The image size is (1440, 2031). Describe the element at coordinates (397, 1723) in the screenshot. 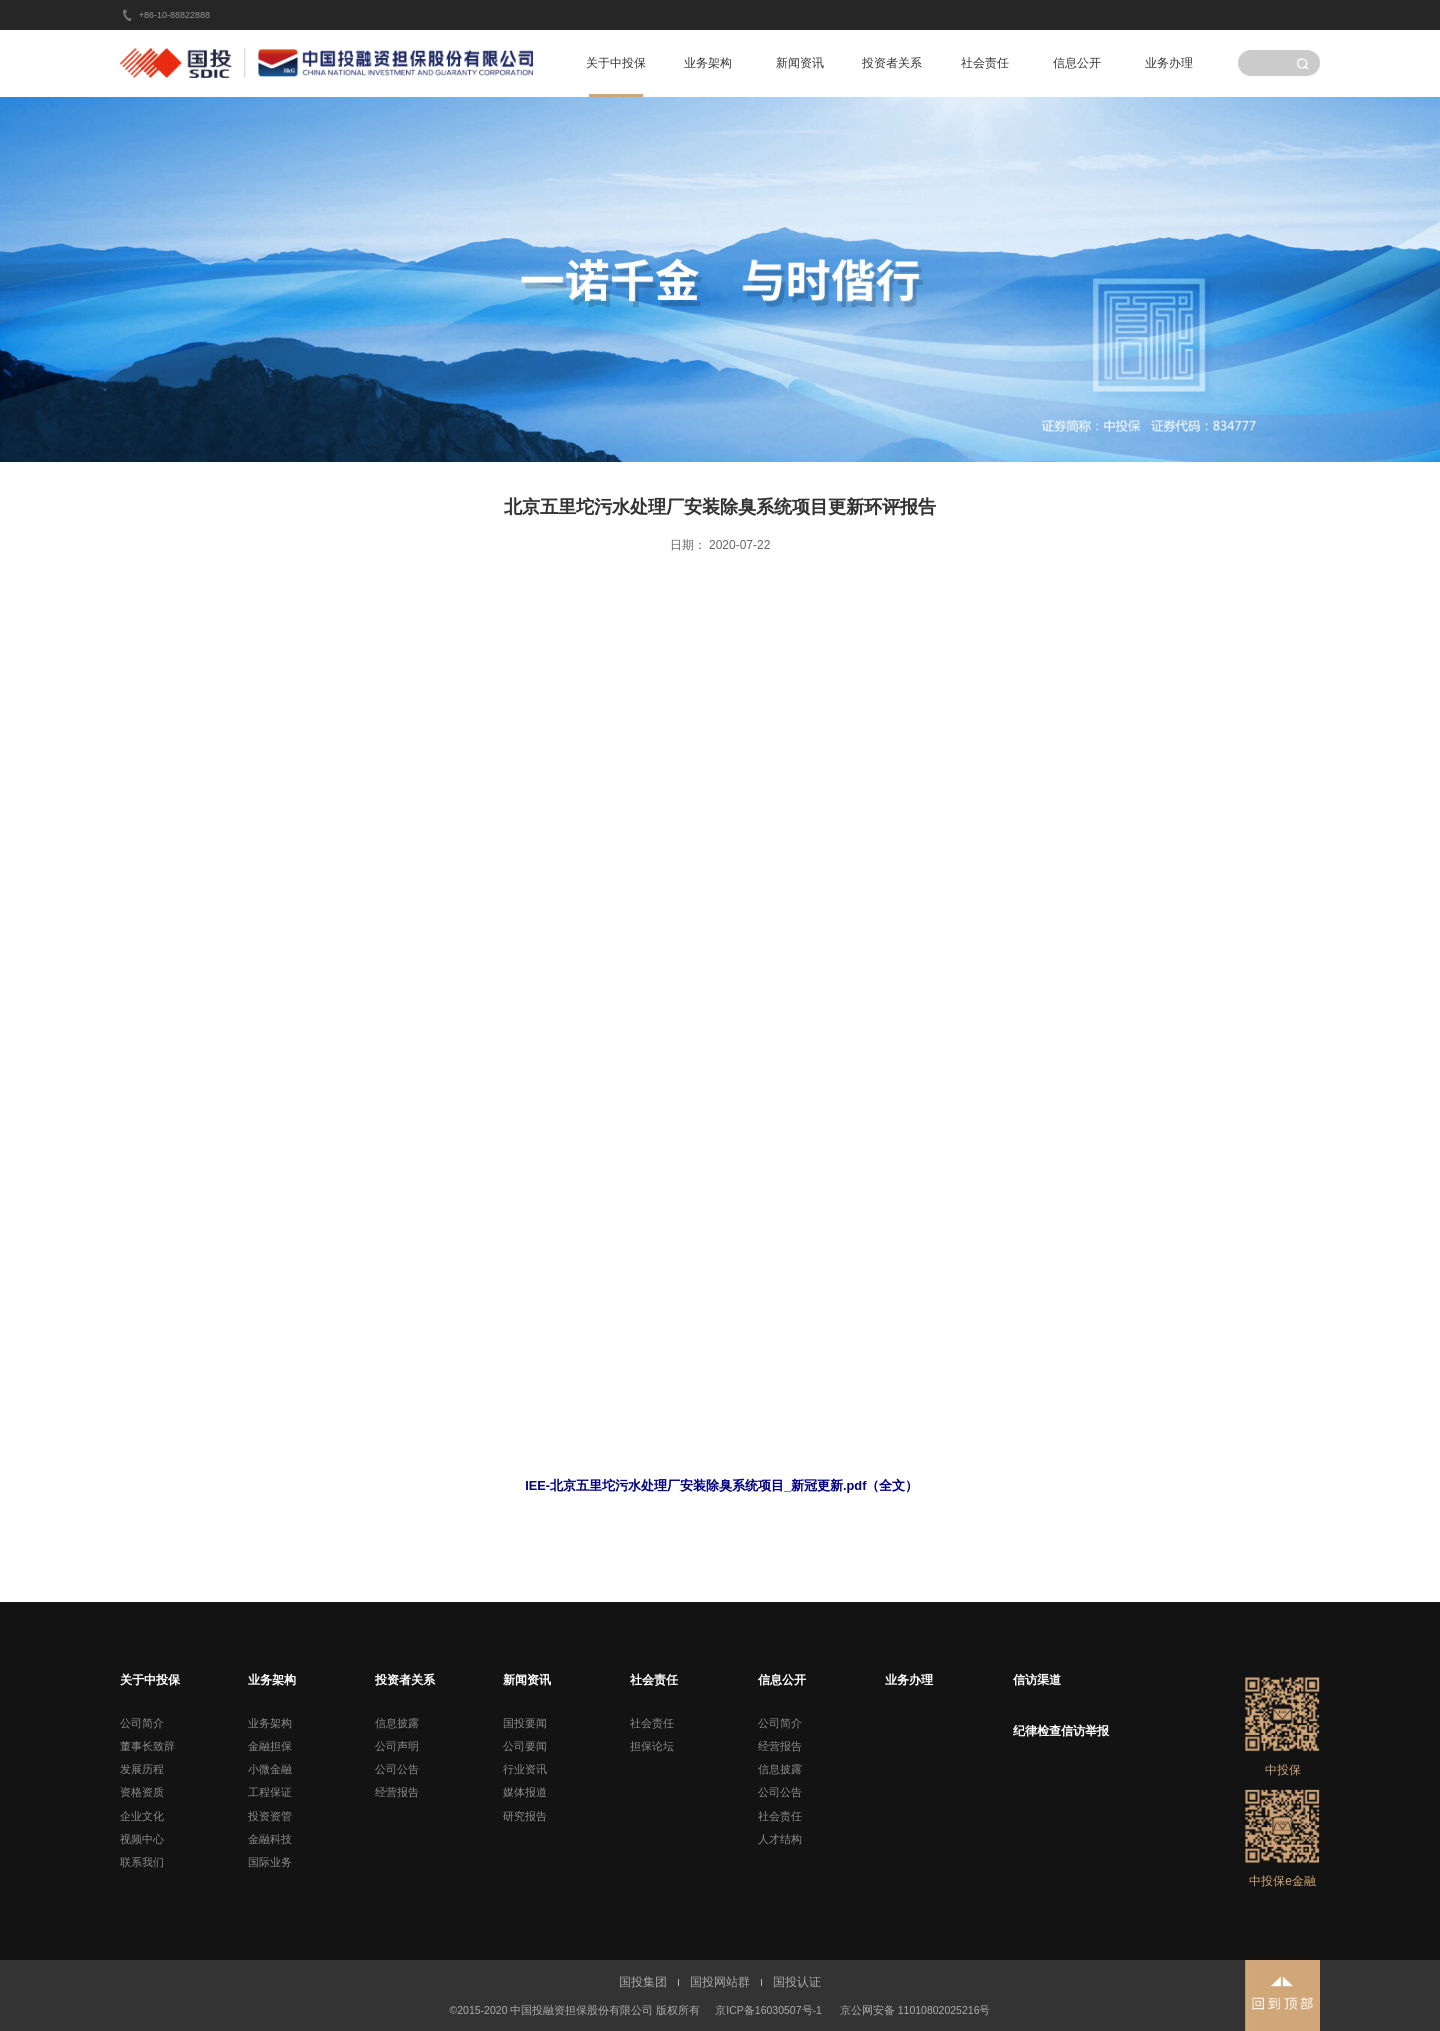

I see `信息披露` at that location.